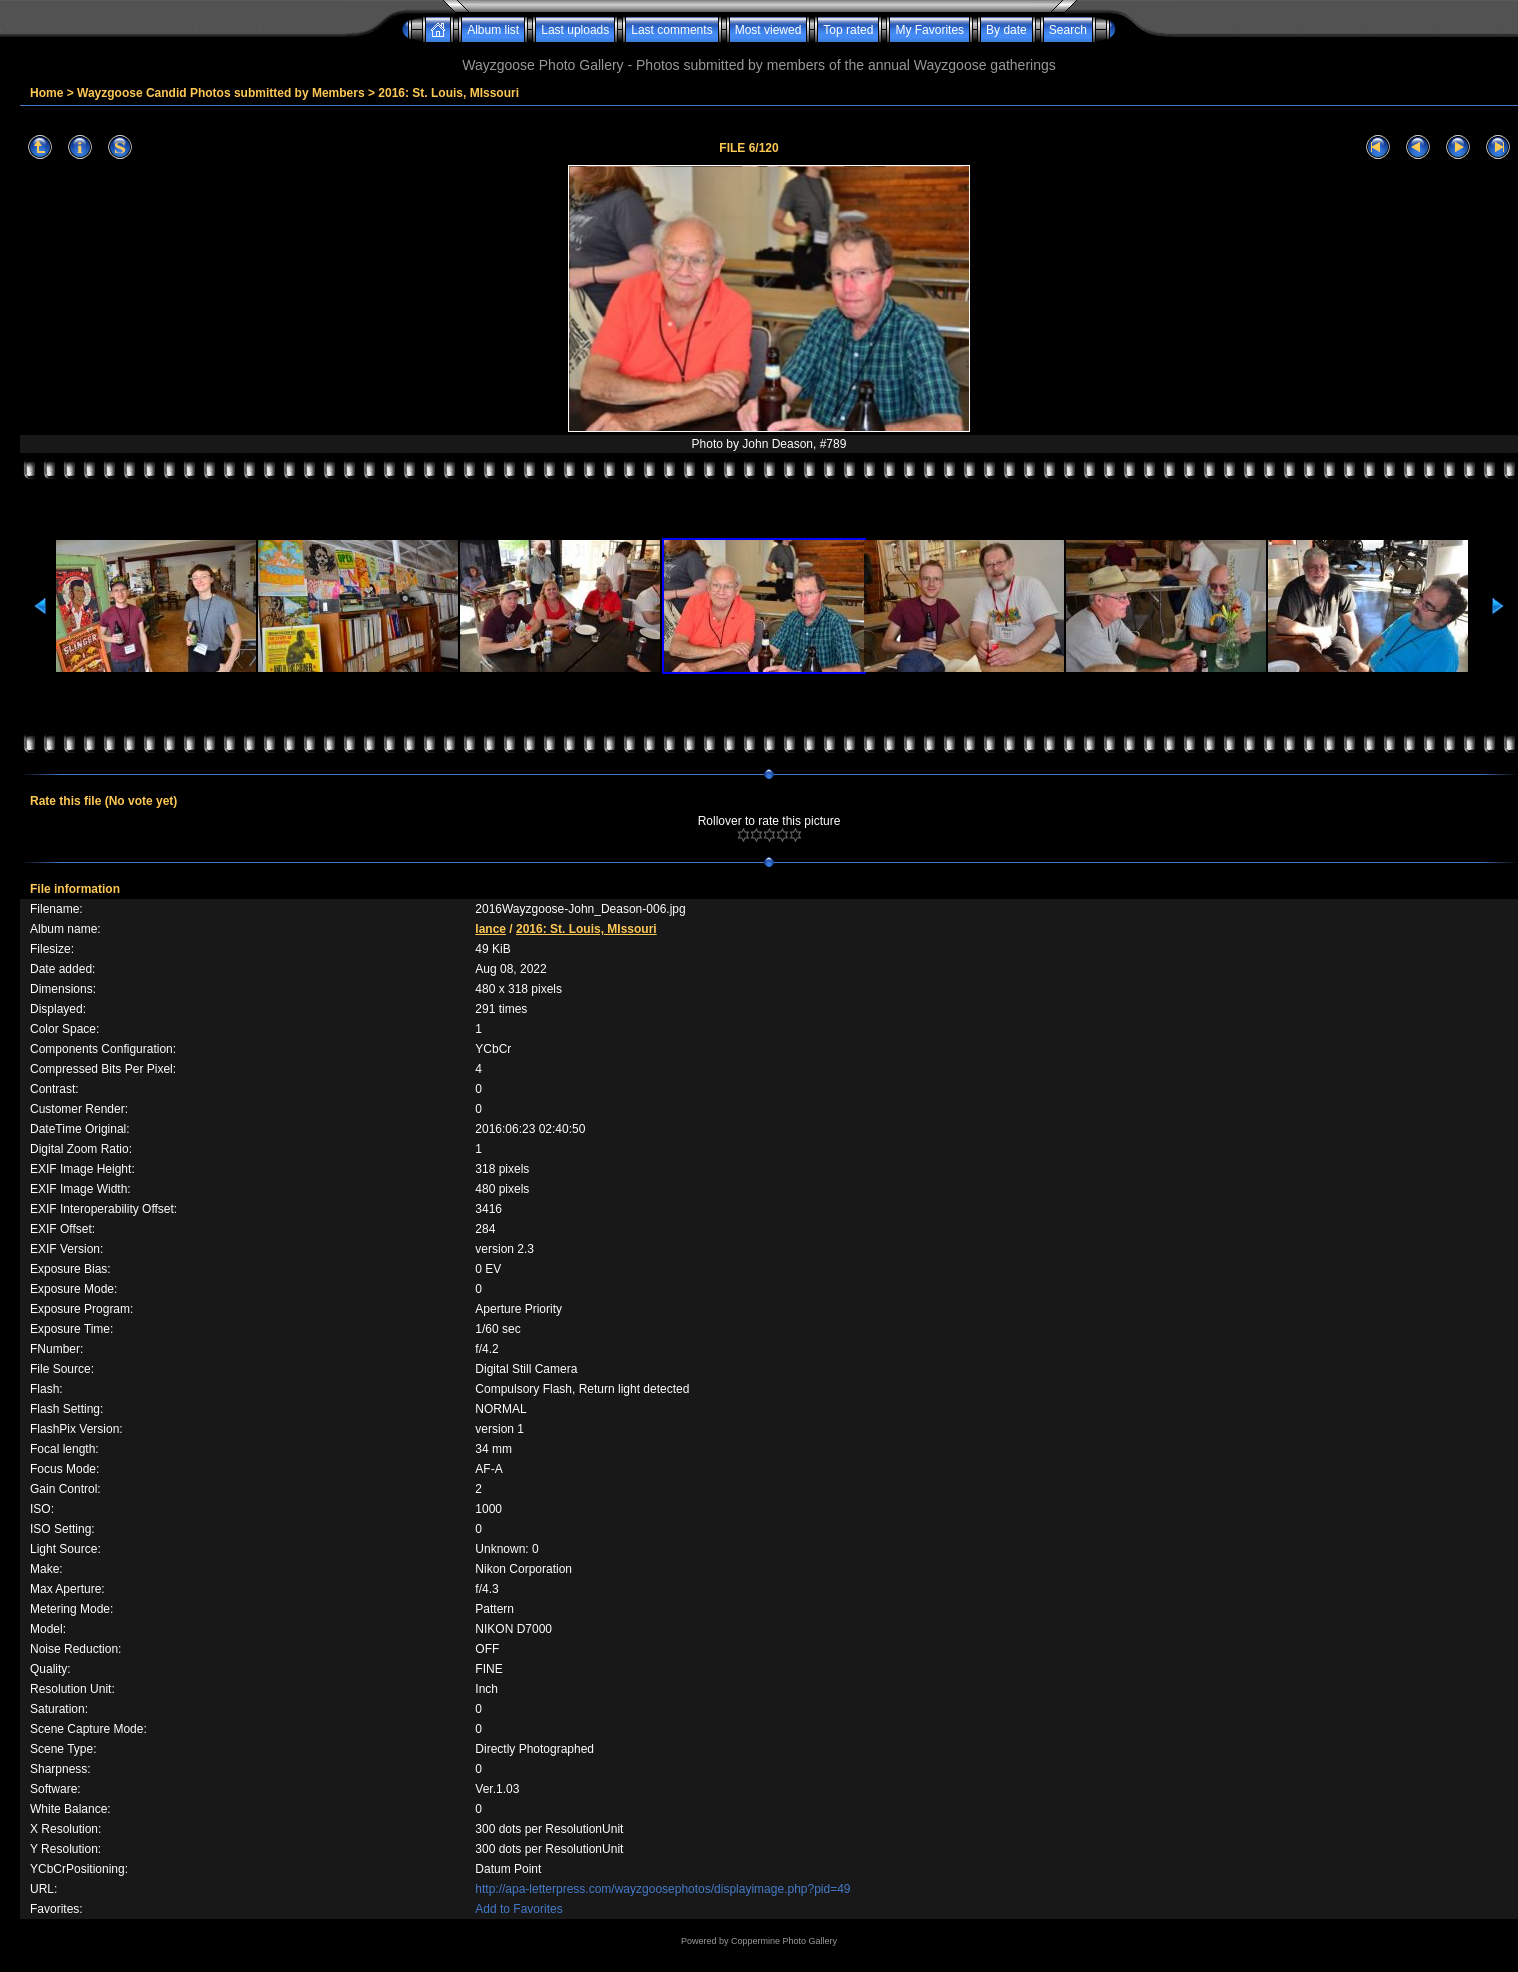 This screenshot has width=1518, height=1972. What do you see at coordinates (929, 30) in the screenshot?
I see `My Favorites` at bounding box center [929, 30].